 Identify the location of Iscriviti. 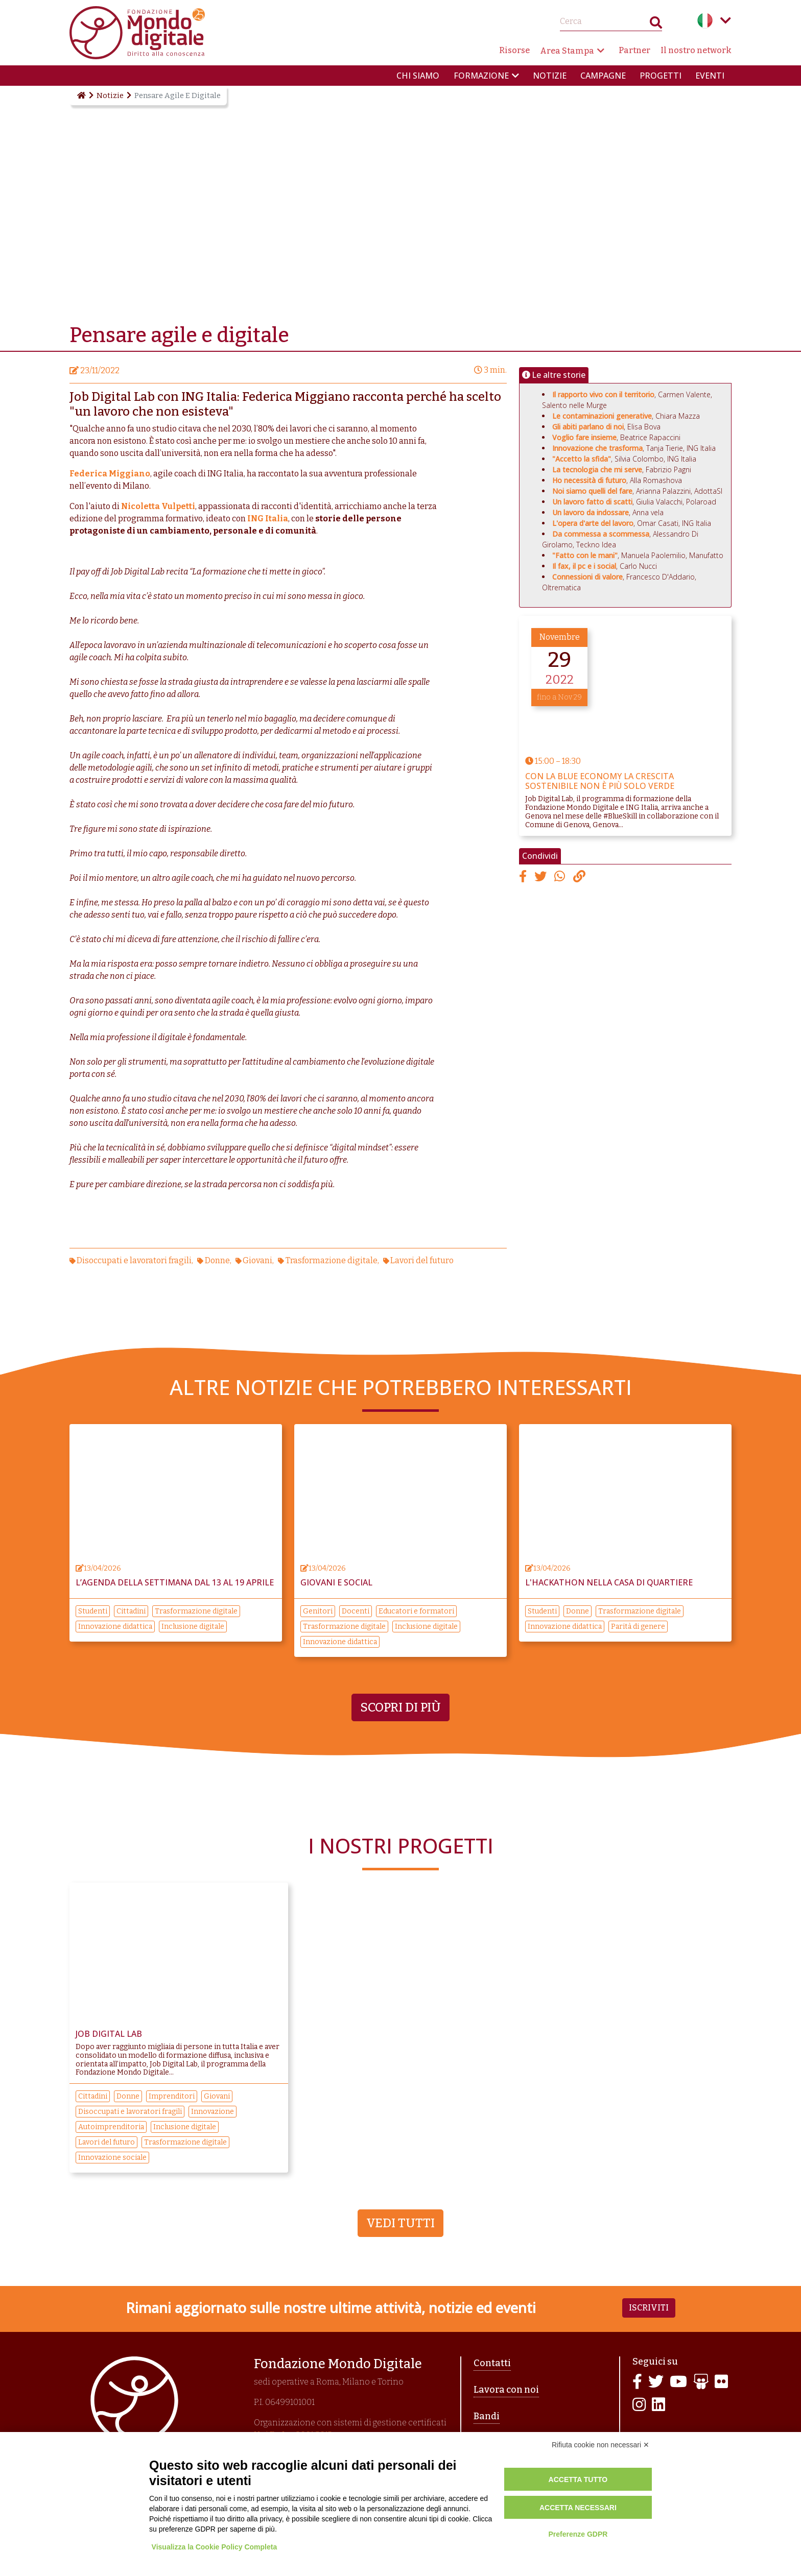
(649, 2308).